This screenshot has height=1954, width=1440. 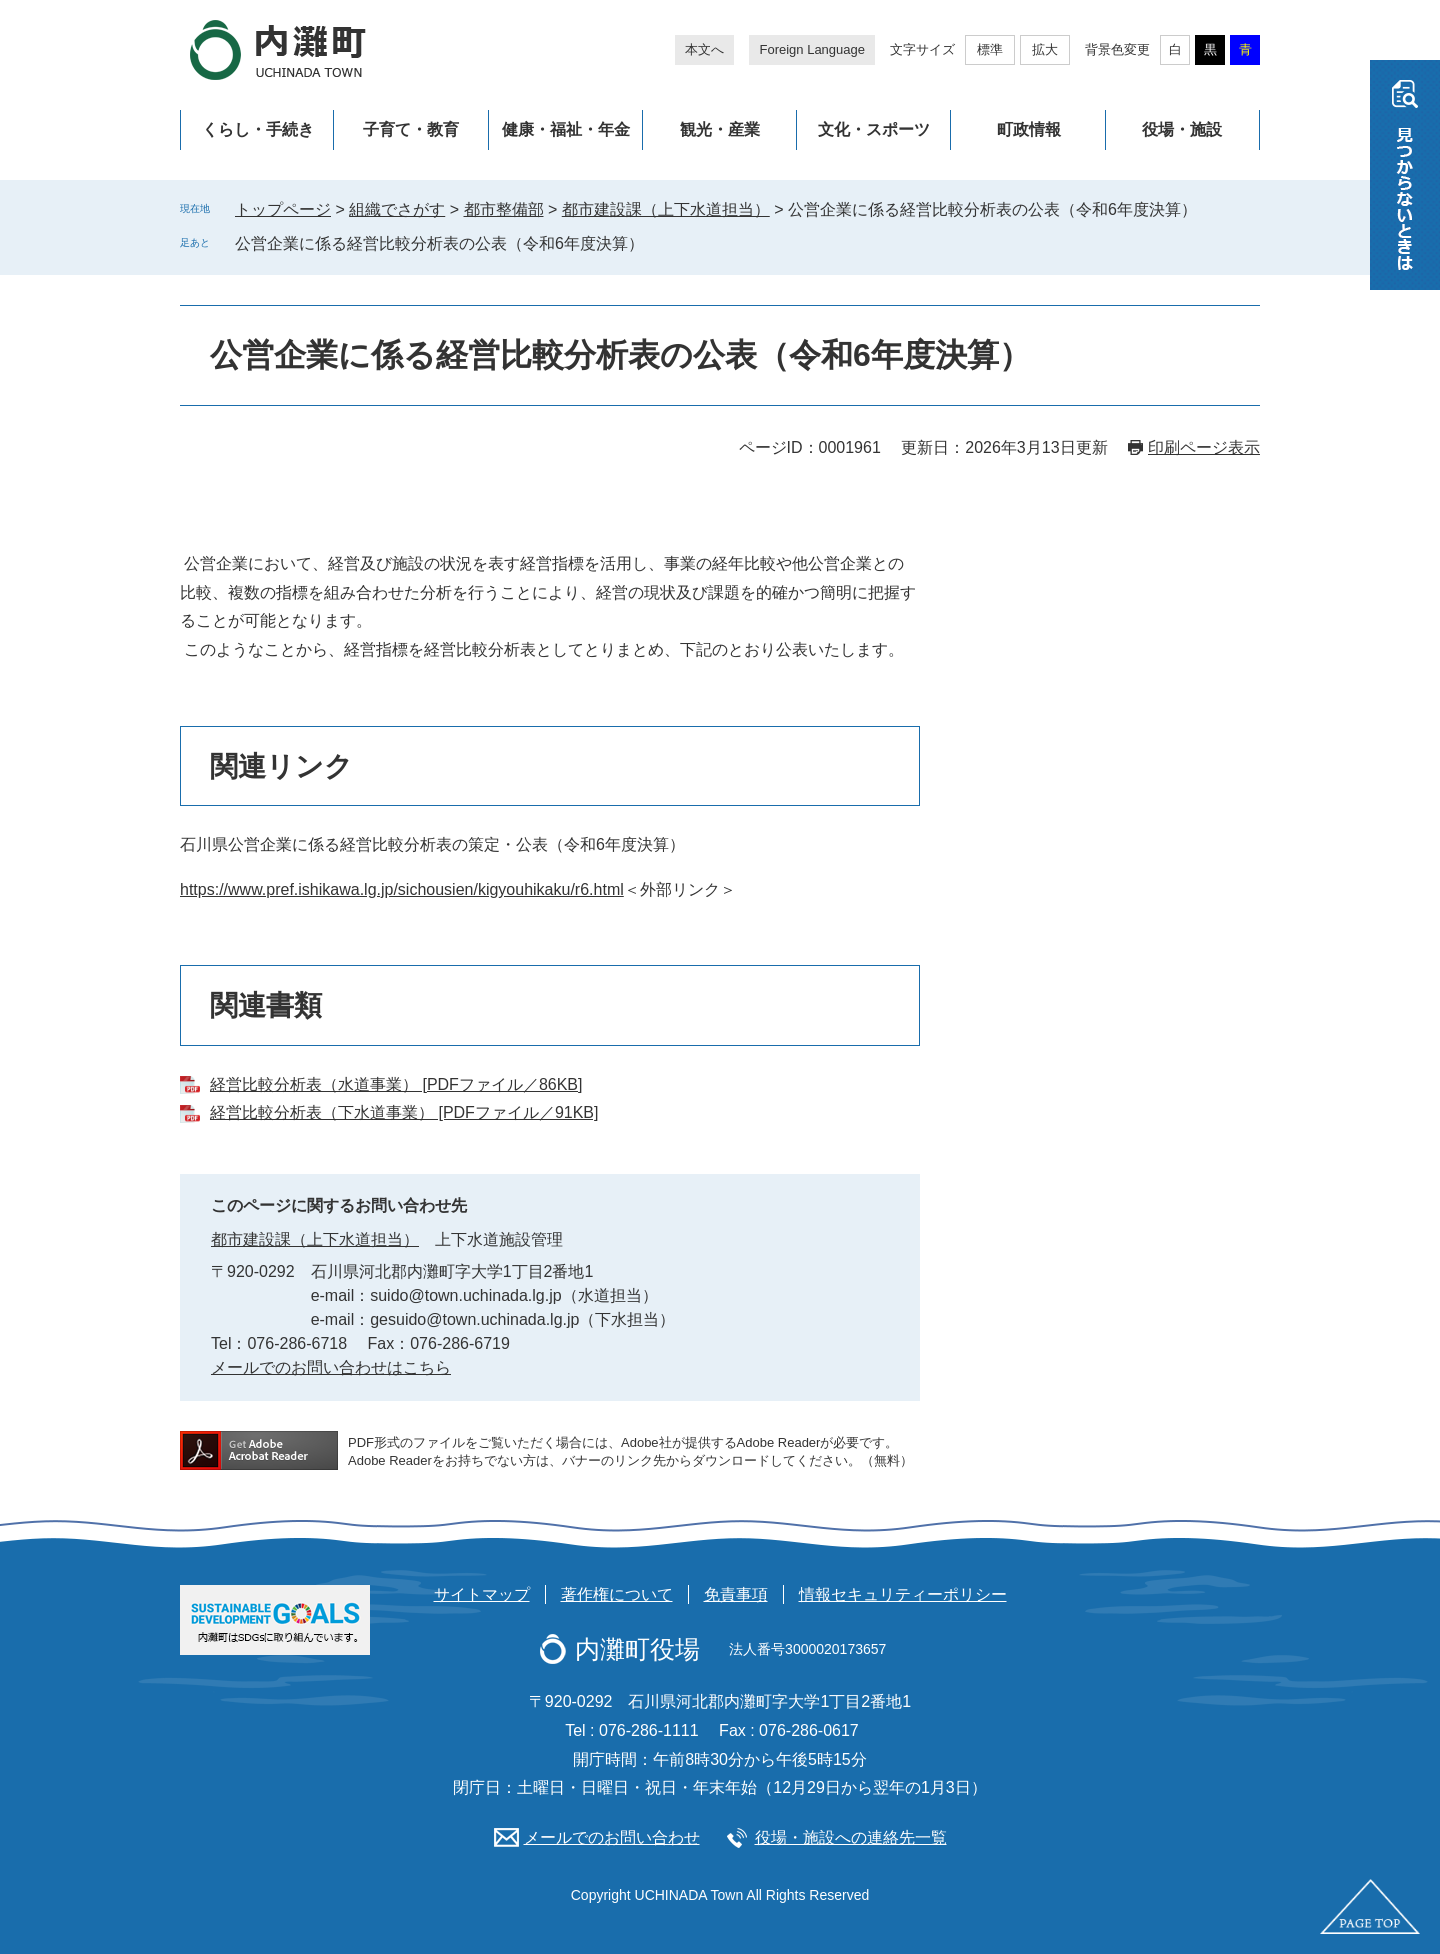 What do you see at coordinates (1182, 129) in the screenshot?
I see `役場・施設` at bounding box center [1182, 129].